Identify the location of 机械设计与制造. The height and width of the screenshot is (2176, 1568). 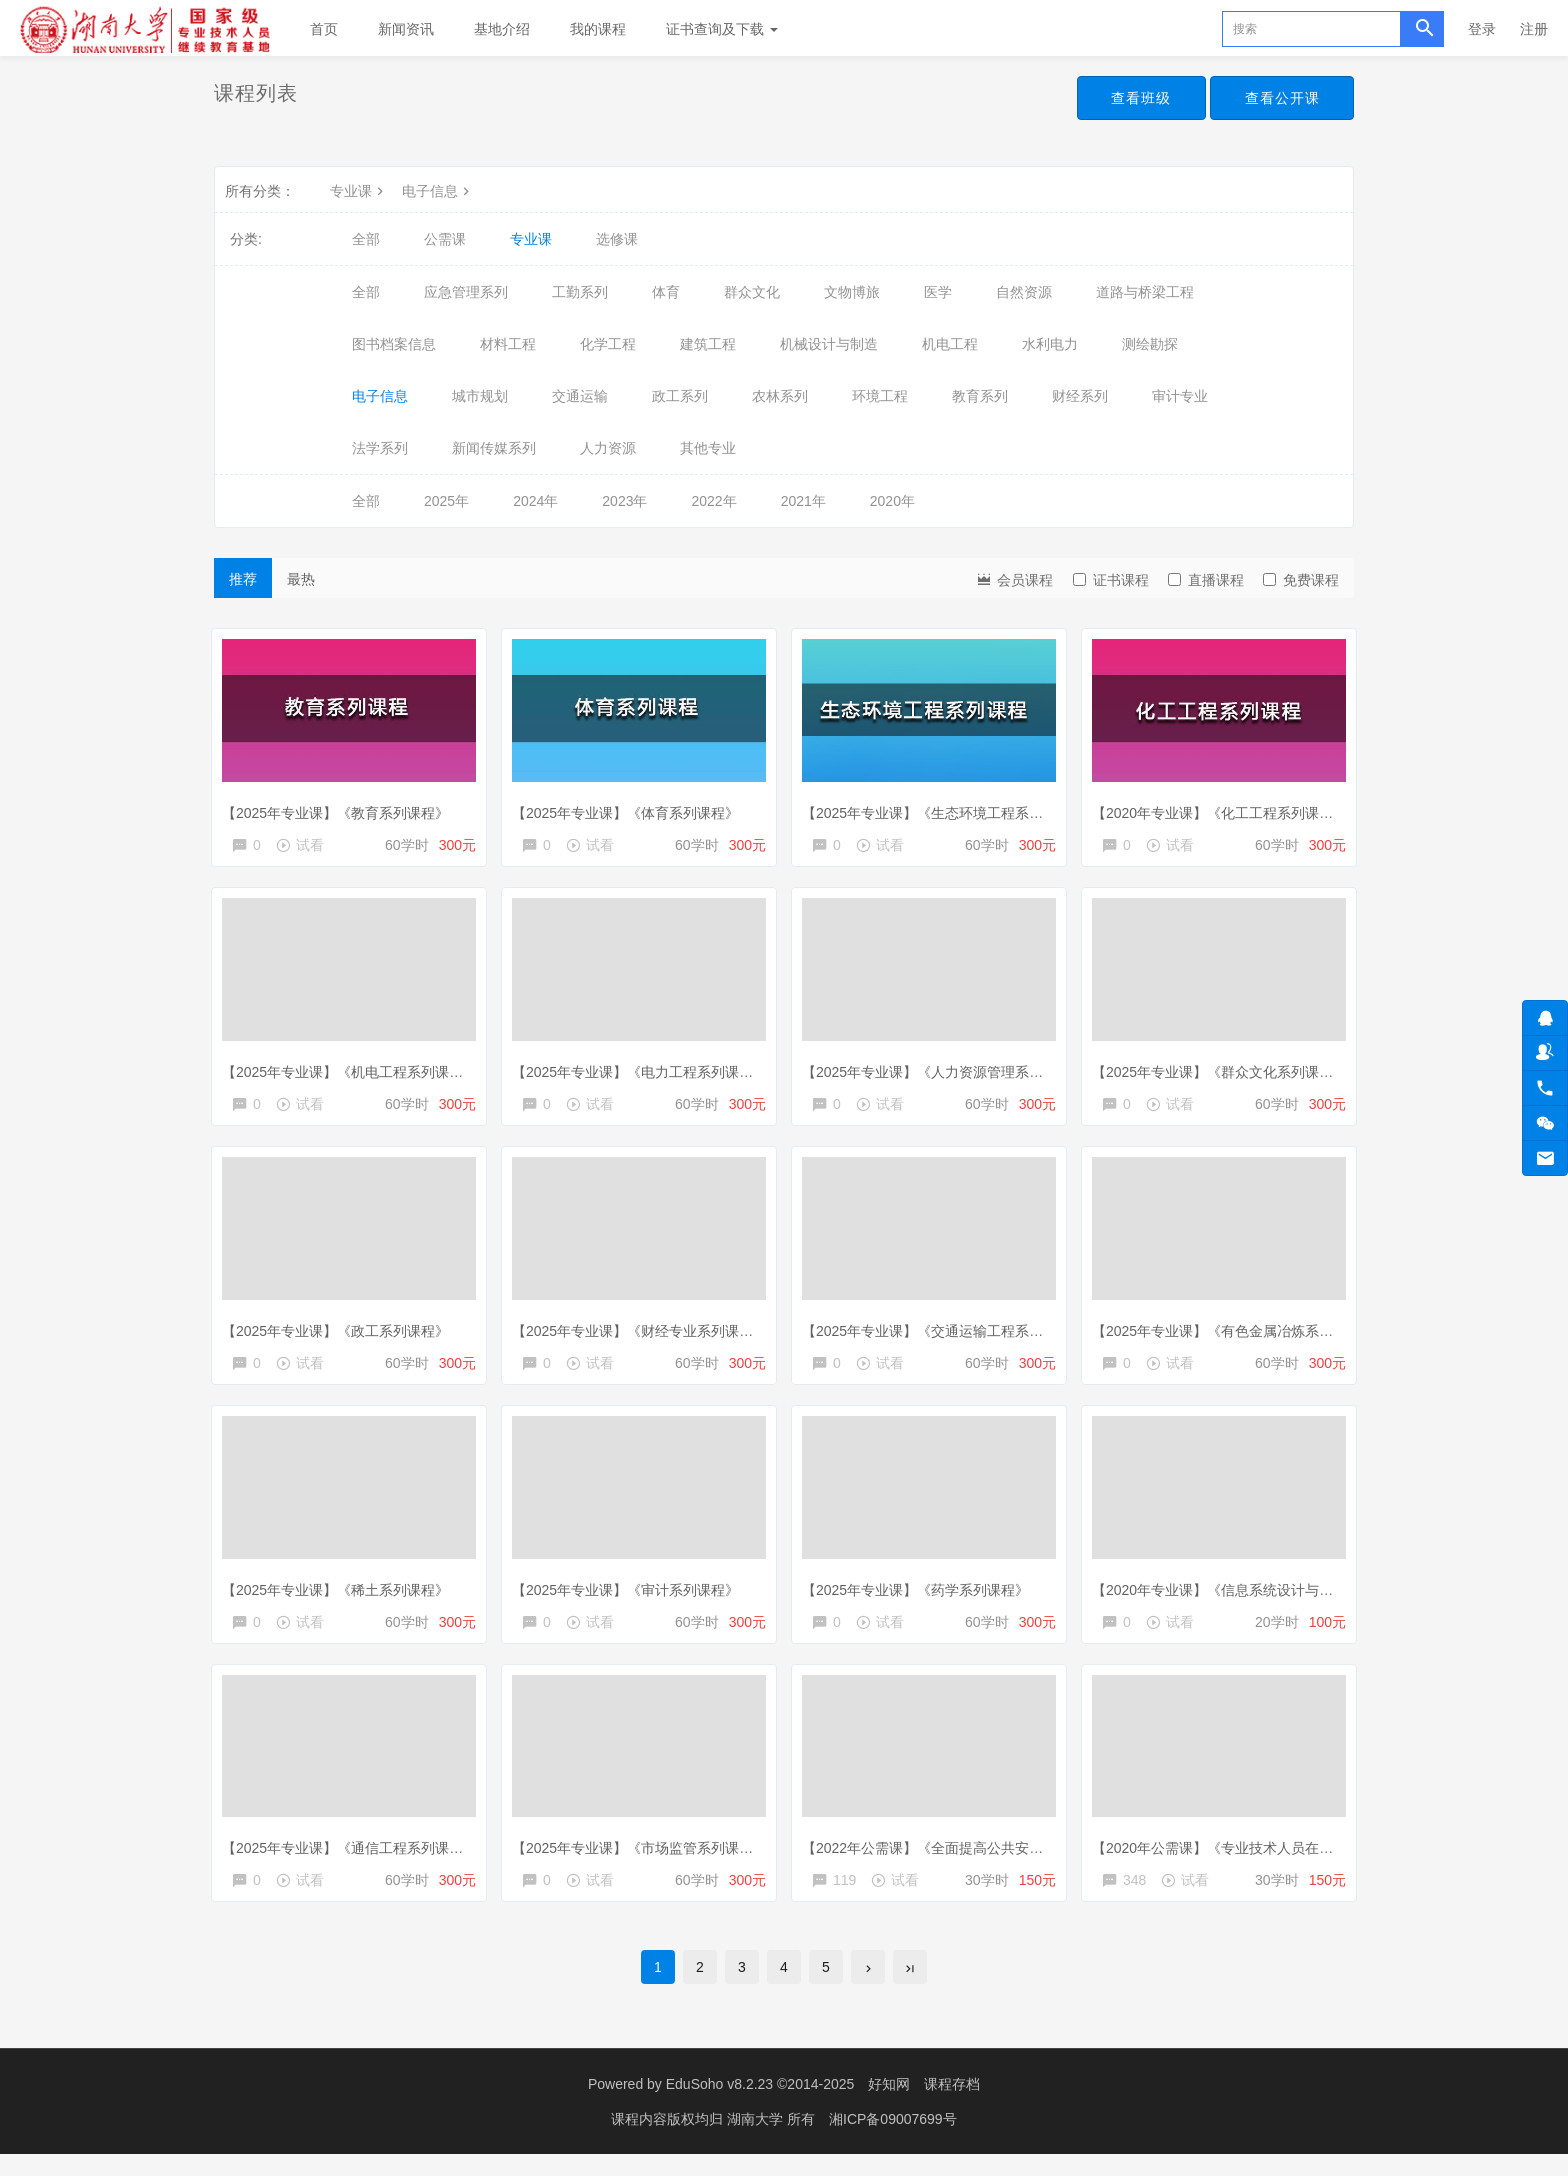
(829, 344).